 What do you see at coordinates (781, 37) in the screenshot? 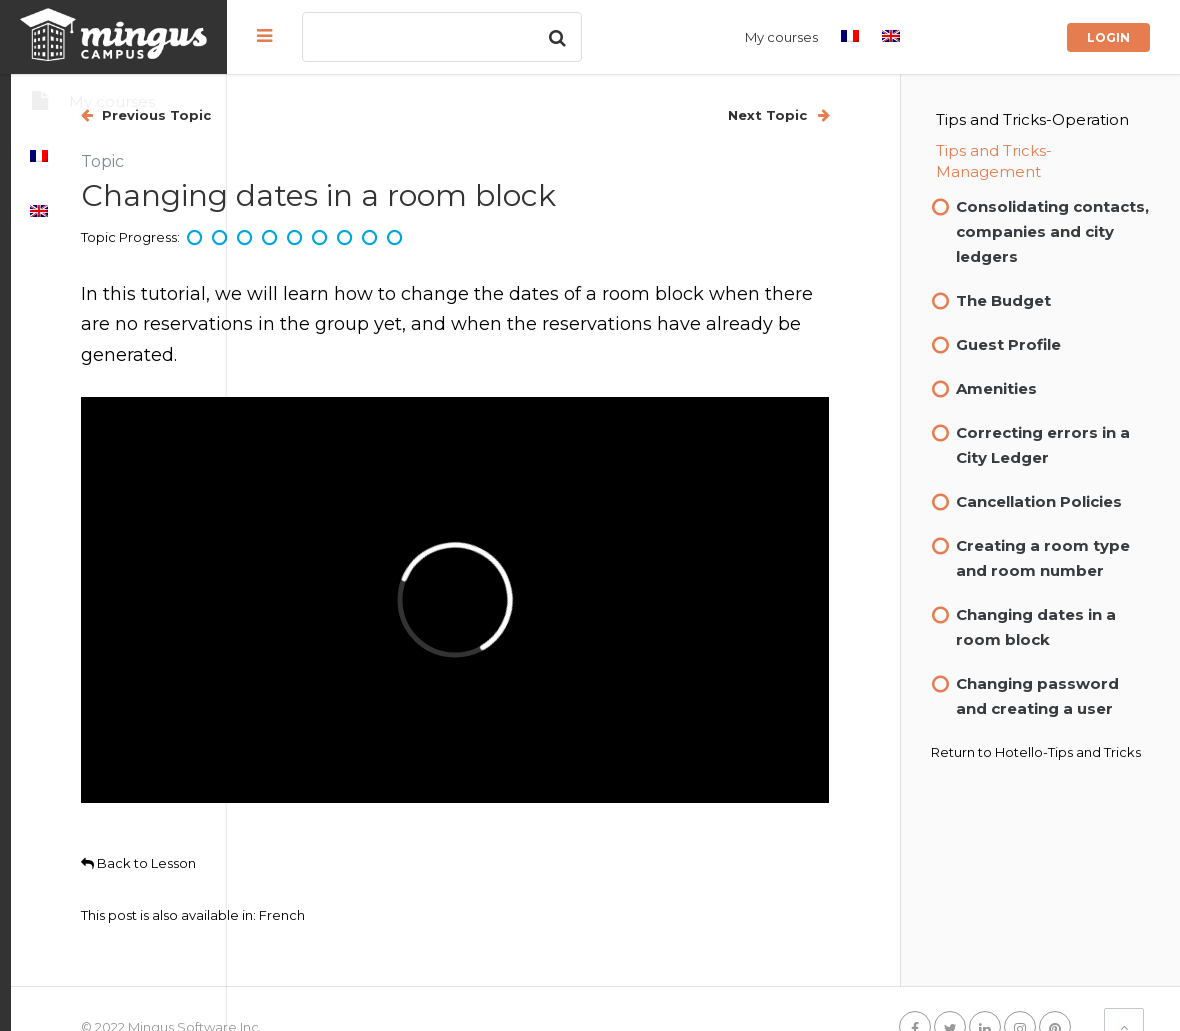
I see `My courses` at bounding box center [781, 37].